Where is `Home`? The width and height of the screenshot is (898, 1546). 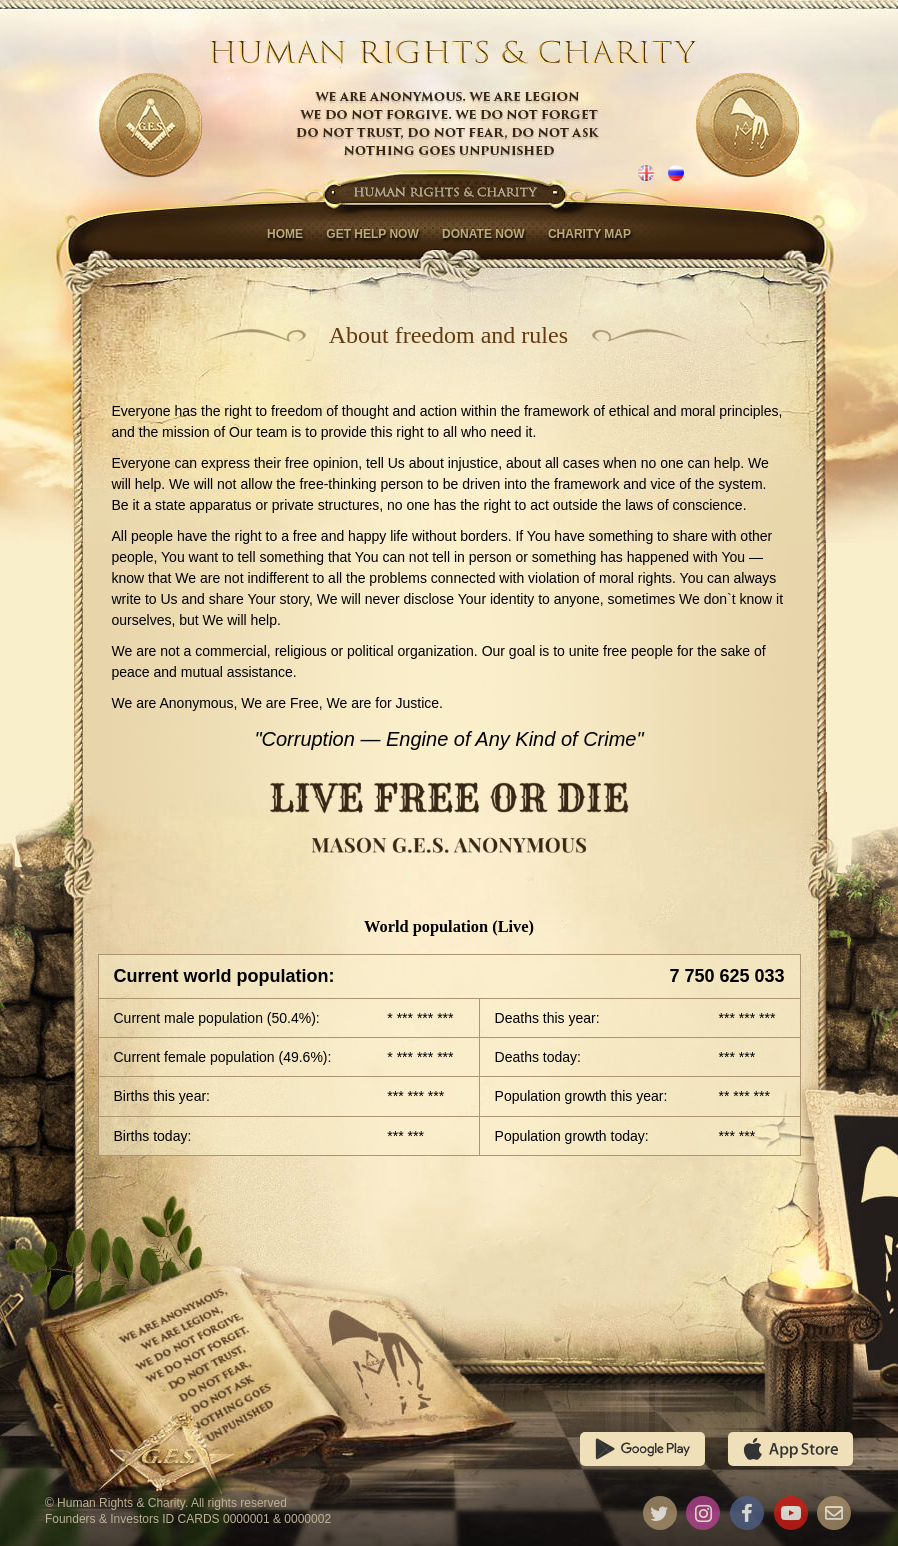 Home is located at coordinates (285, 234).